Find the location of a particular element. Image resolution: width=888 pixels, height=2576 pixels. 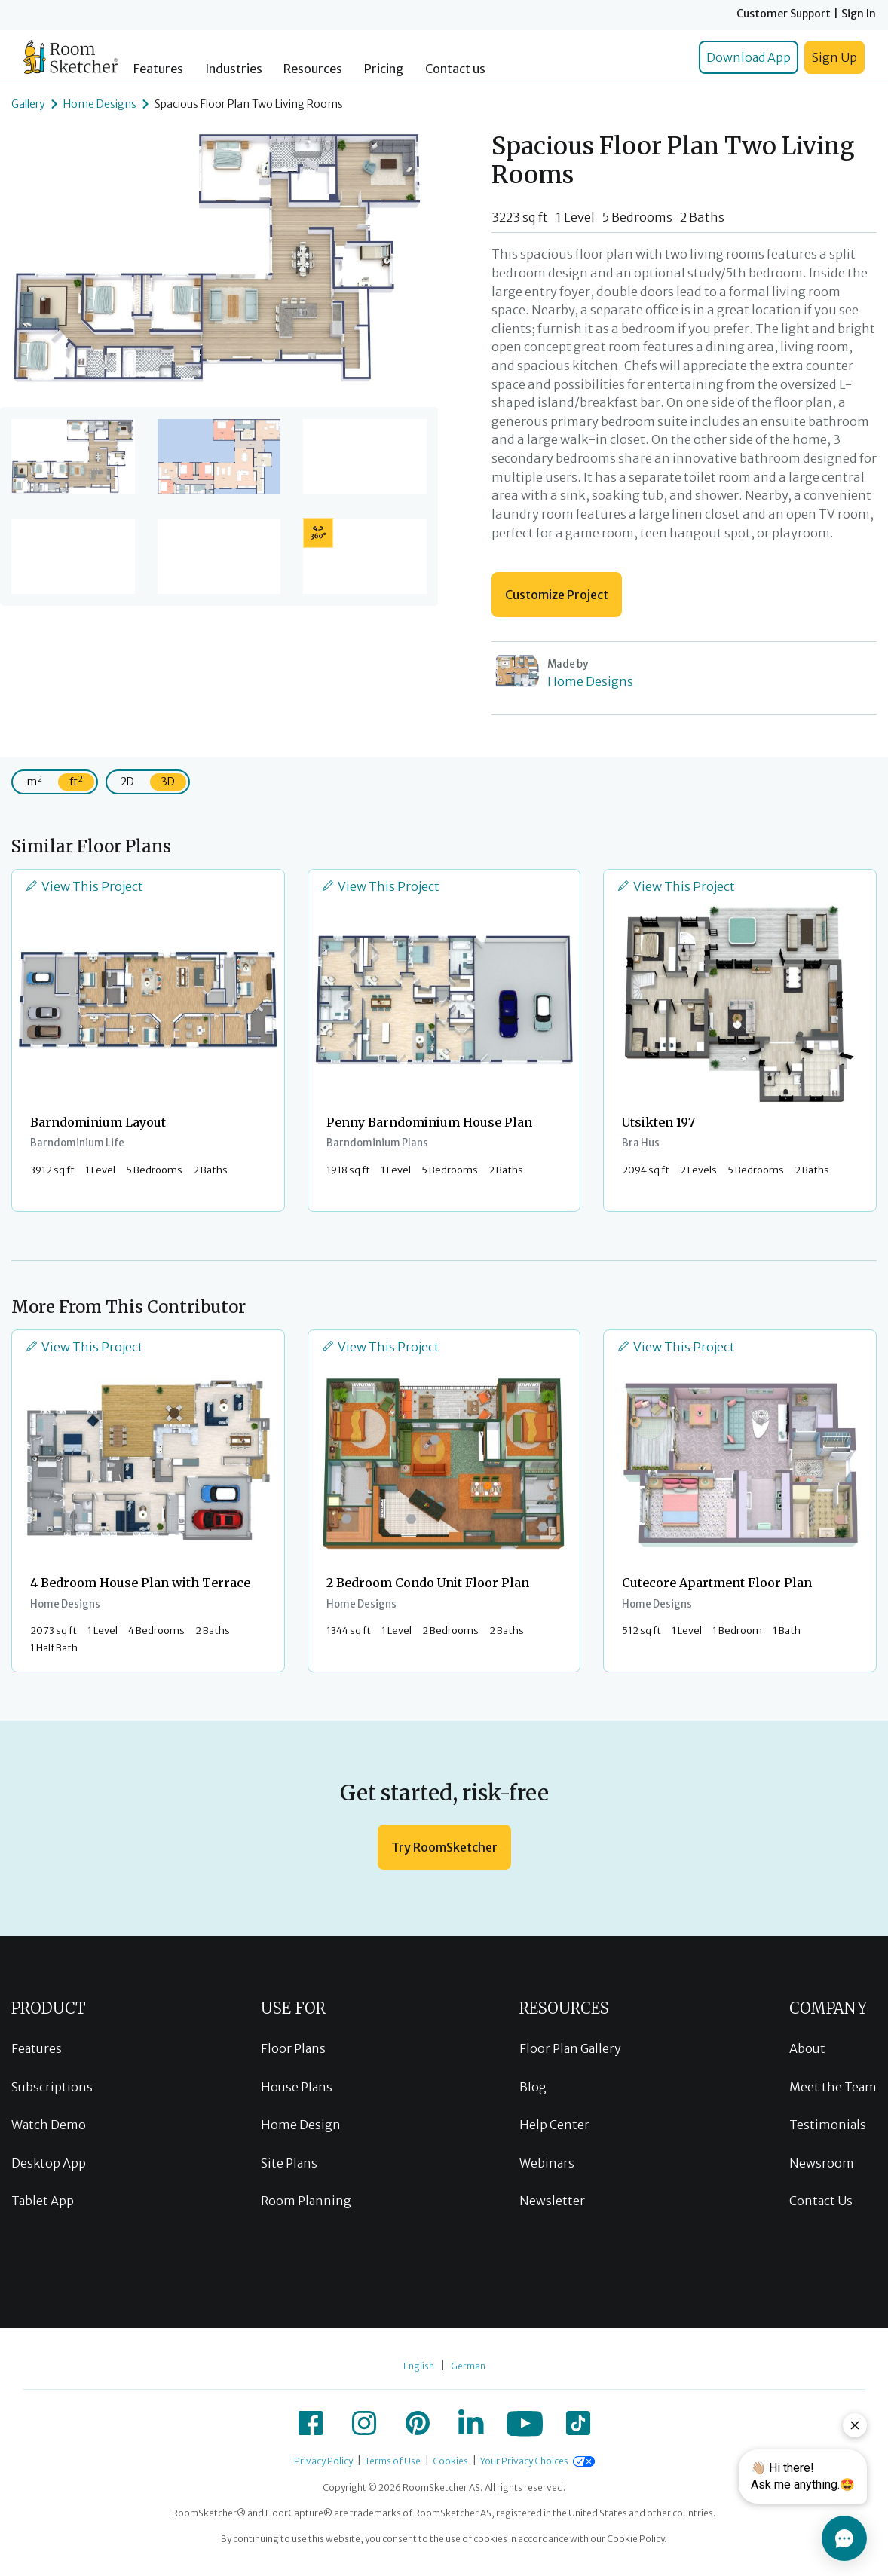

Privacy Policy is located at coordinates (323, 2461).